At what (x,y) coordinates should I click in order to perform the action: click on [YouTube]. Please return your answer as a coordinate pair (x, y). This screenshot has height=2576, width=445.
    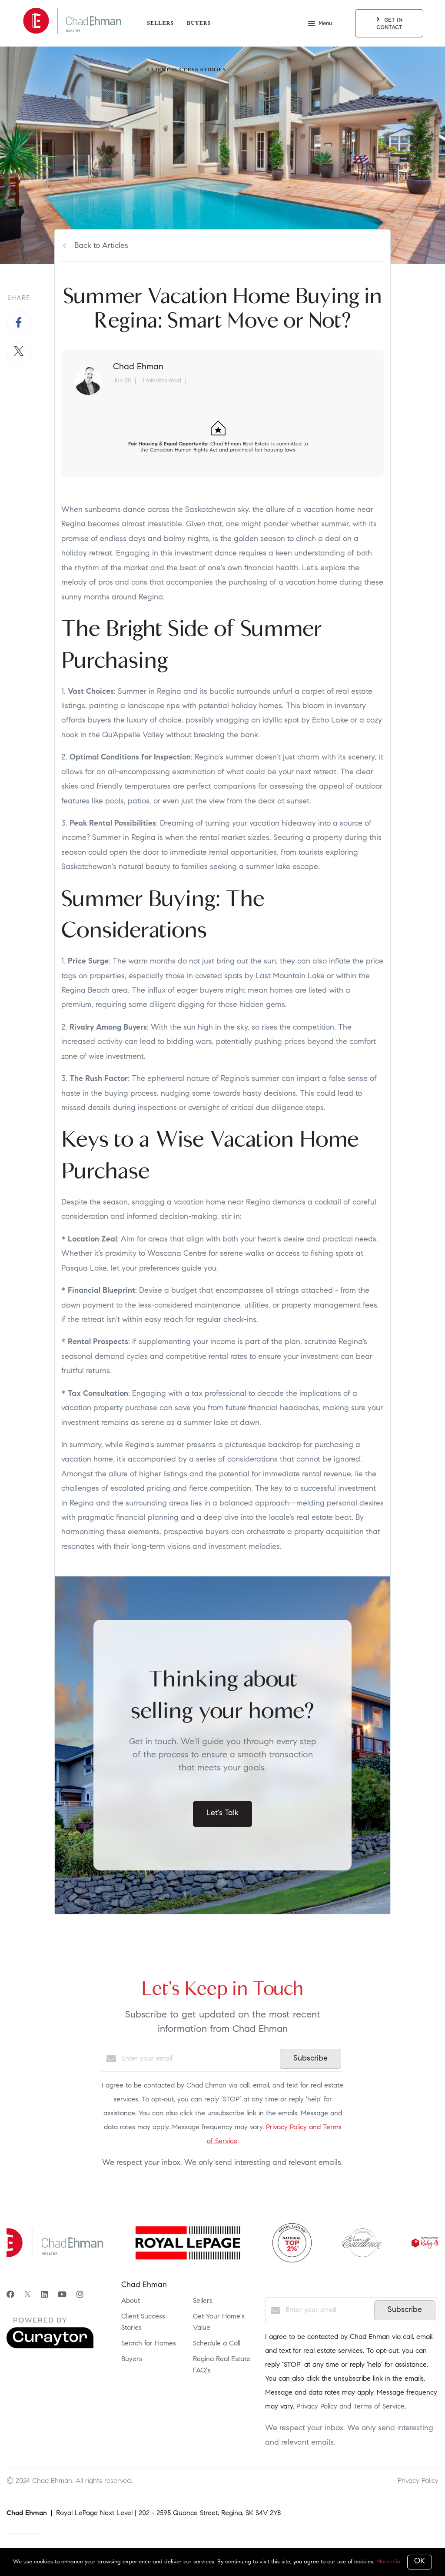
    Looking at the image, I should click on (62, 2295).